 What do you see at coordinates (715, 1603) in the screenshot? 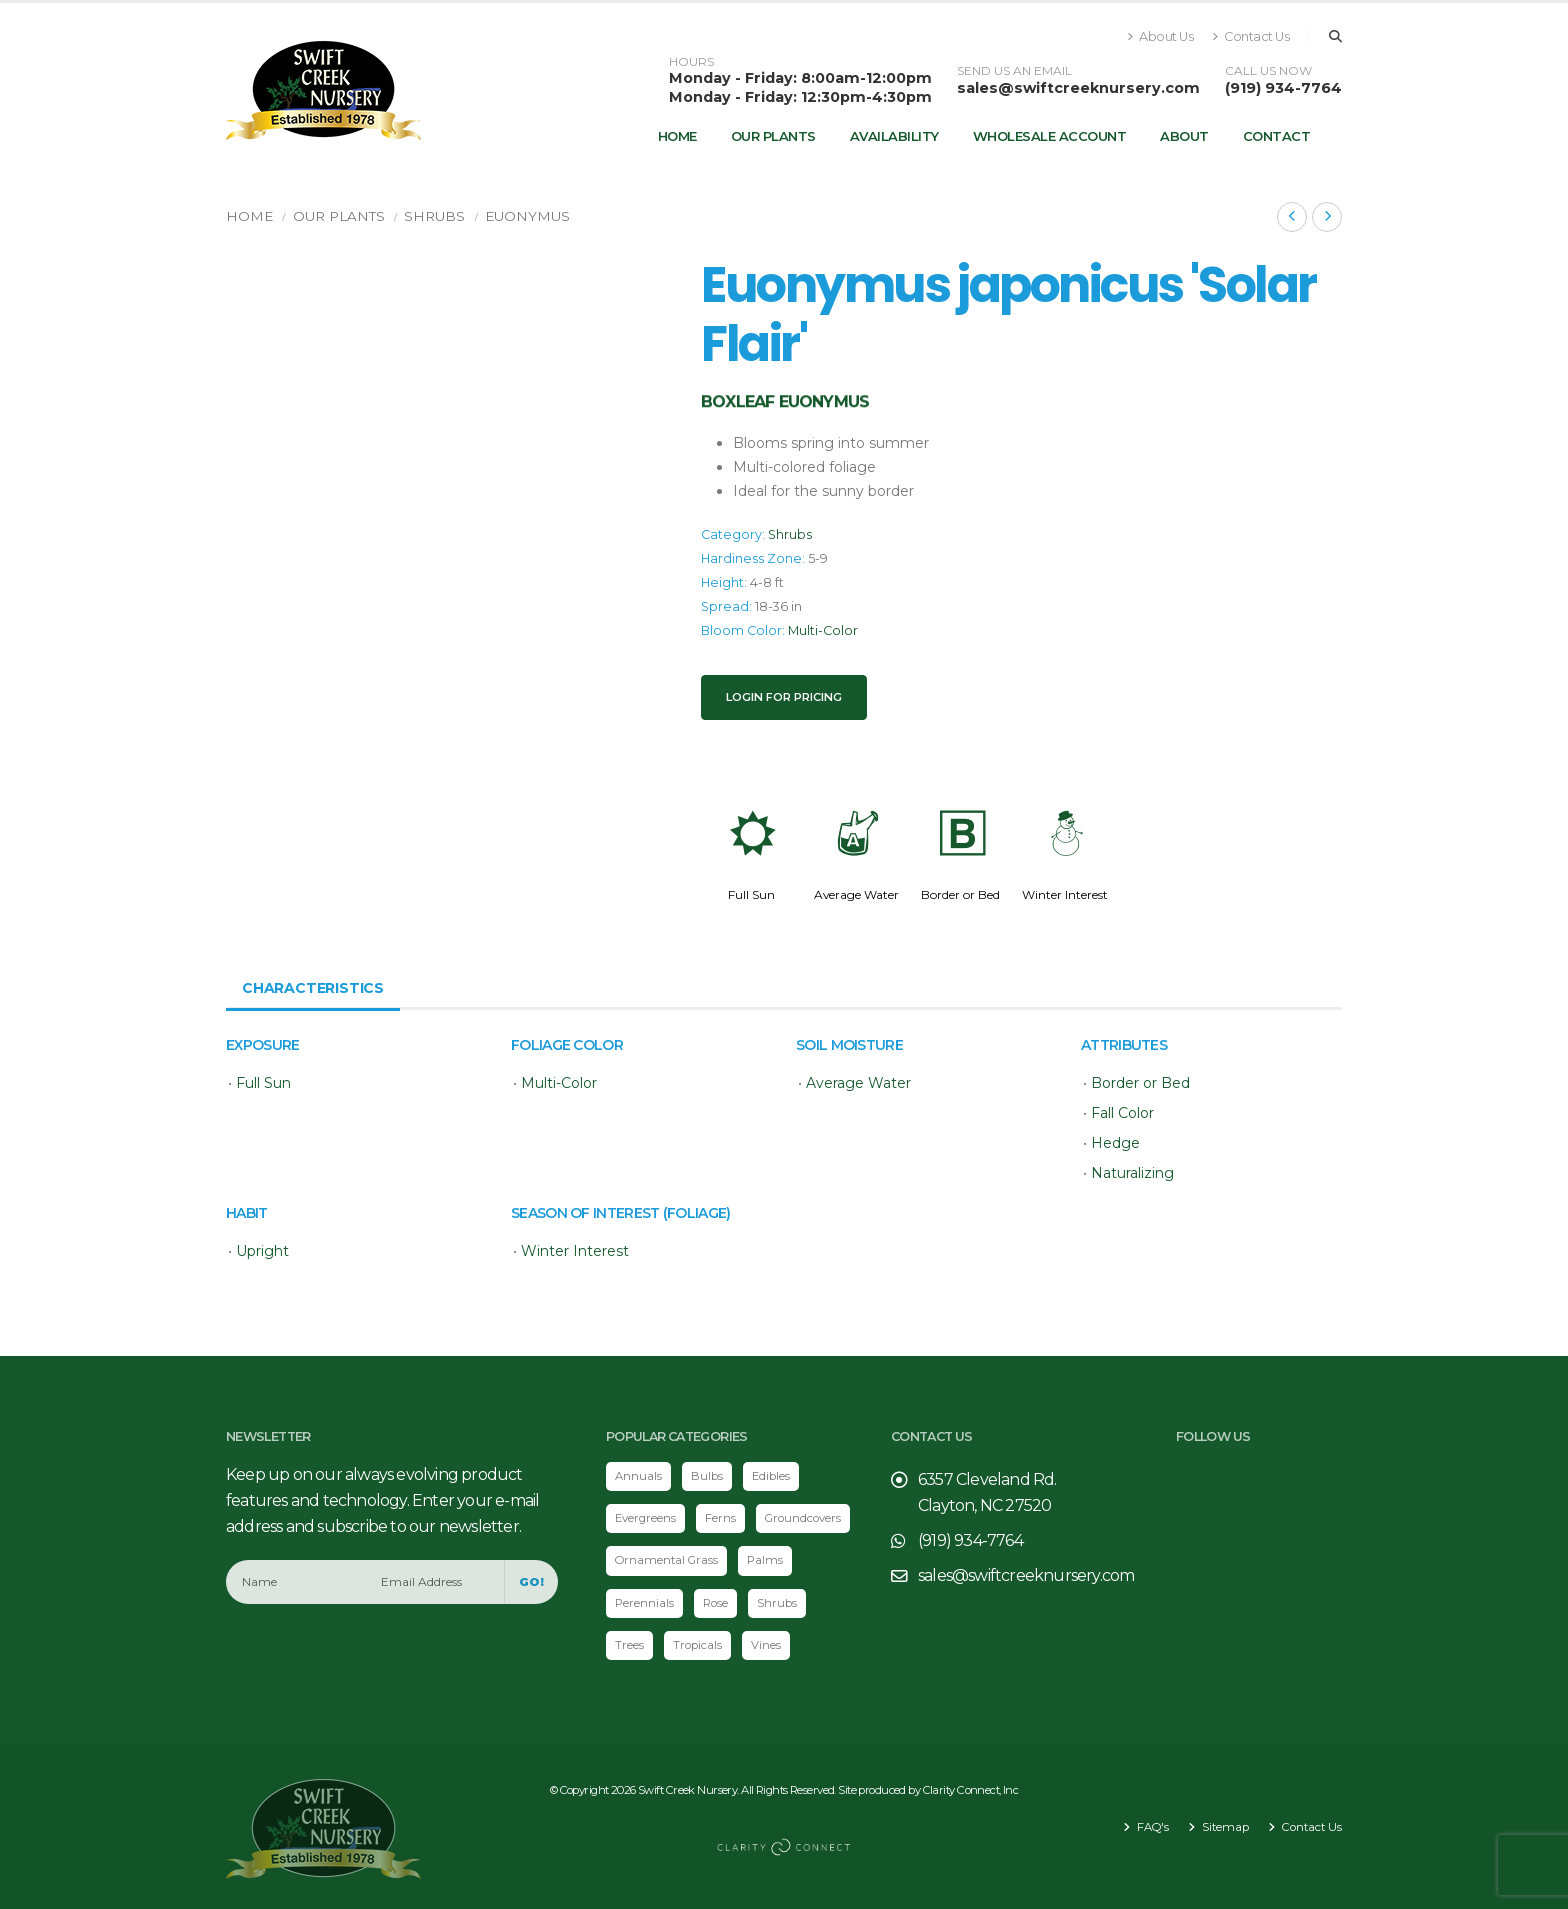
I see `Rose` at bounding box center [715, 1603].